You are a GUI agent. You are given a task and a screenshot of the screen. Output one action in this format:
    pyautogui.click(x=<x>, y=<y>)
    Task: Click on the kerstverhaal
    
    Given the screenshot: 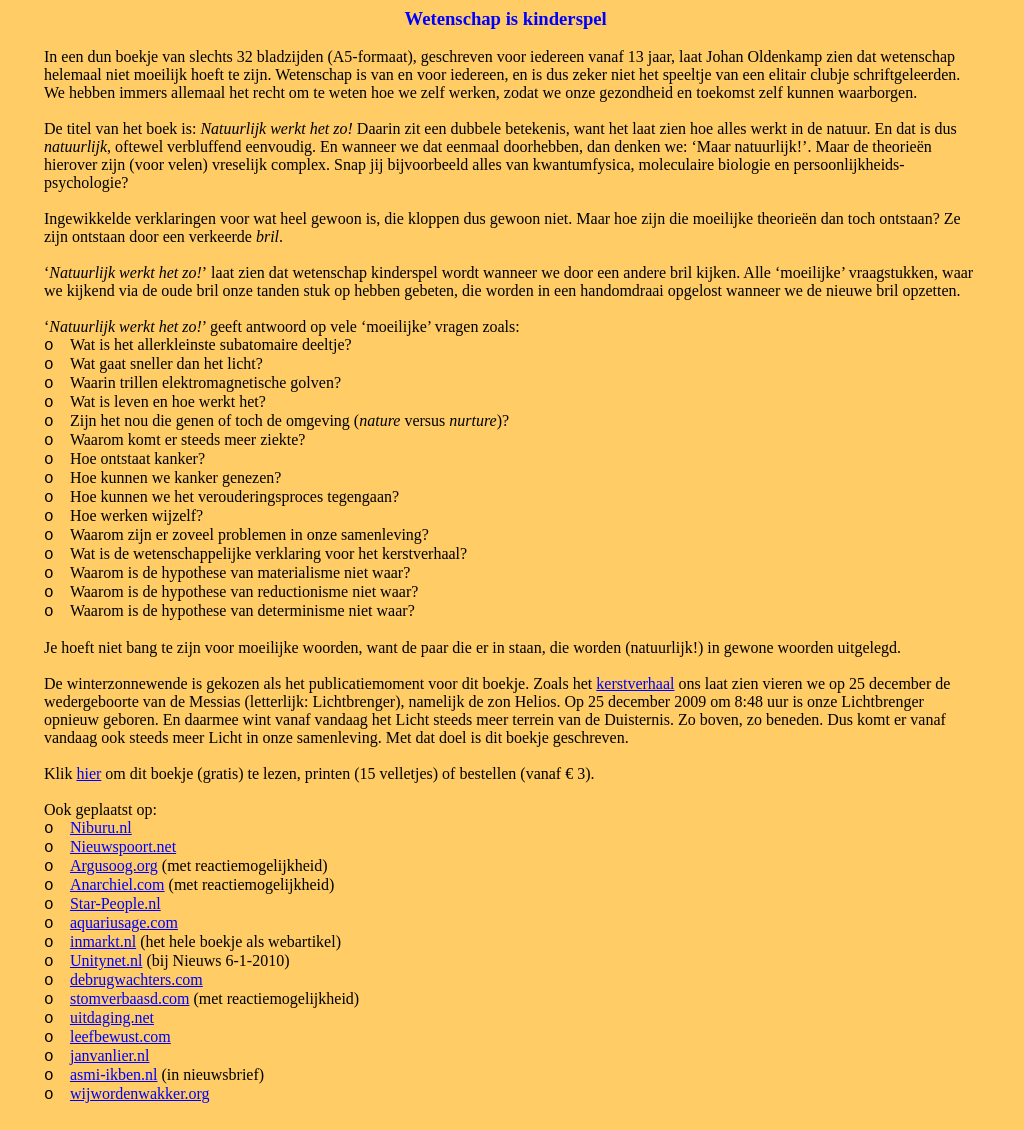 What is the action you would take?
    pyautogui.click(x=635, y=683)
    